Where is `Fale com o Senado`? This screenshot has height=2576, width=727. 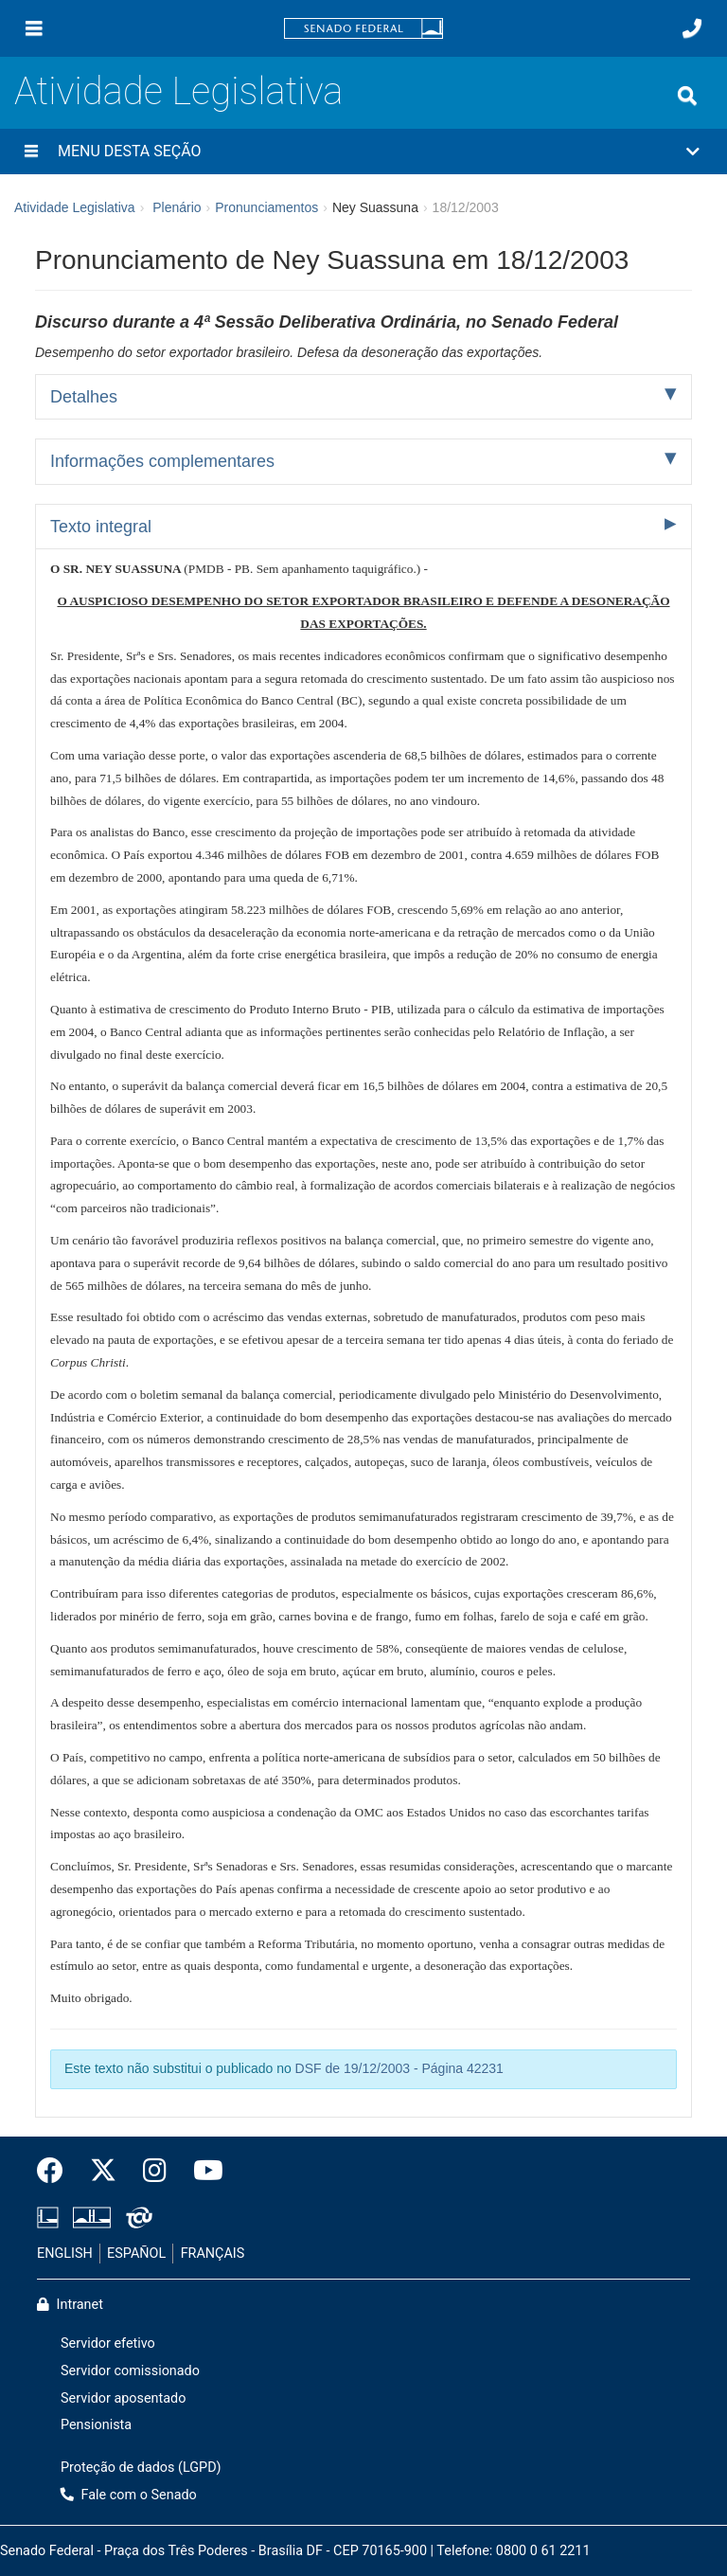 Fale com o Senado is located at coordinates (129, 2495).